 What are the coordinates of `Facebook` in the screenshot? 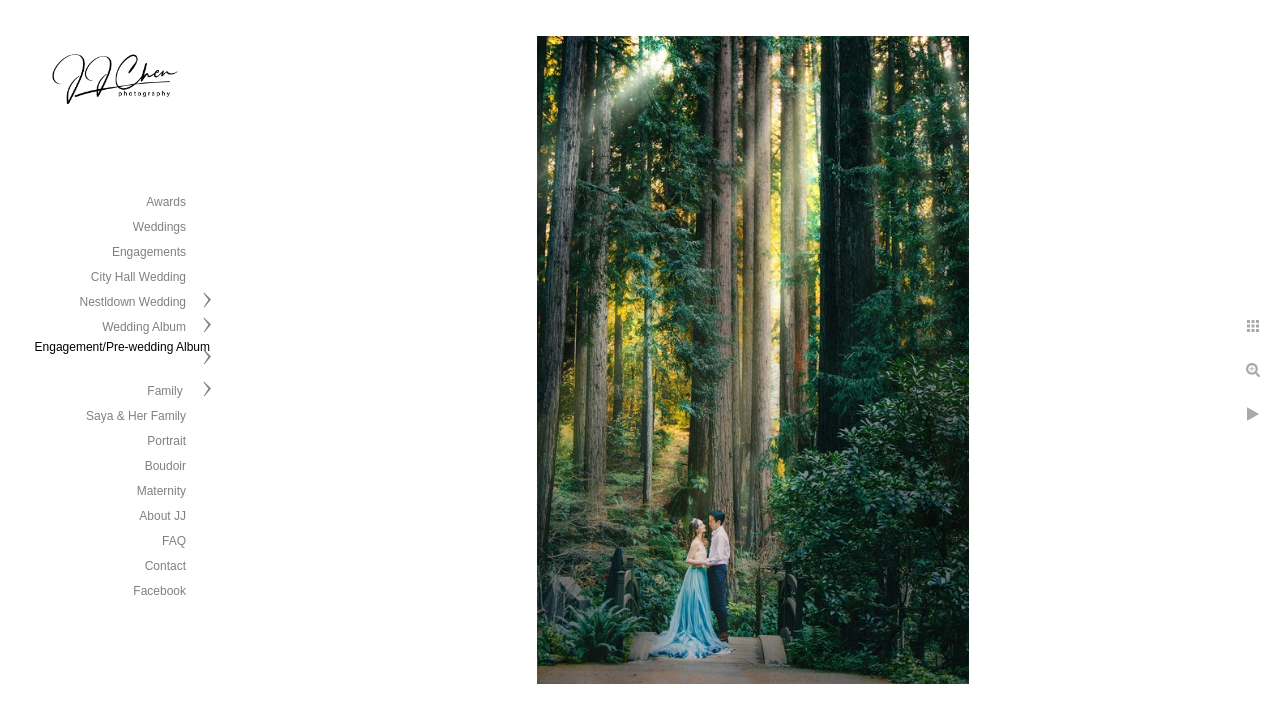 It's located at (159, 591).